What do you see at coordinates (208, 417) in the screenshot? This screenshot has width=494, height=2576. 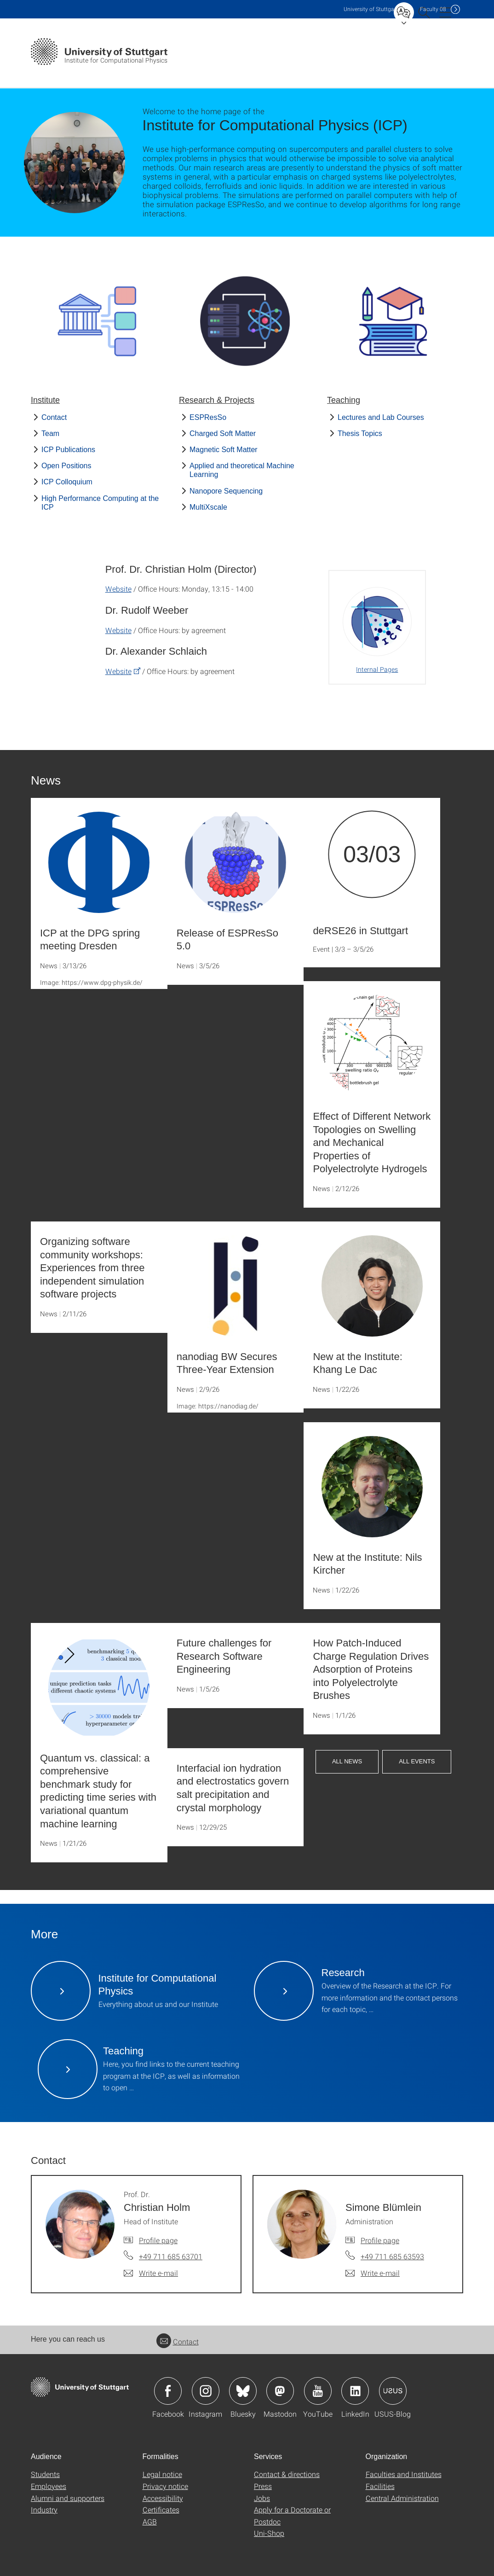 I see `ESPResSo` at bounding box center [208, 417].